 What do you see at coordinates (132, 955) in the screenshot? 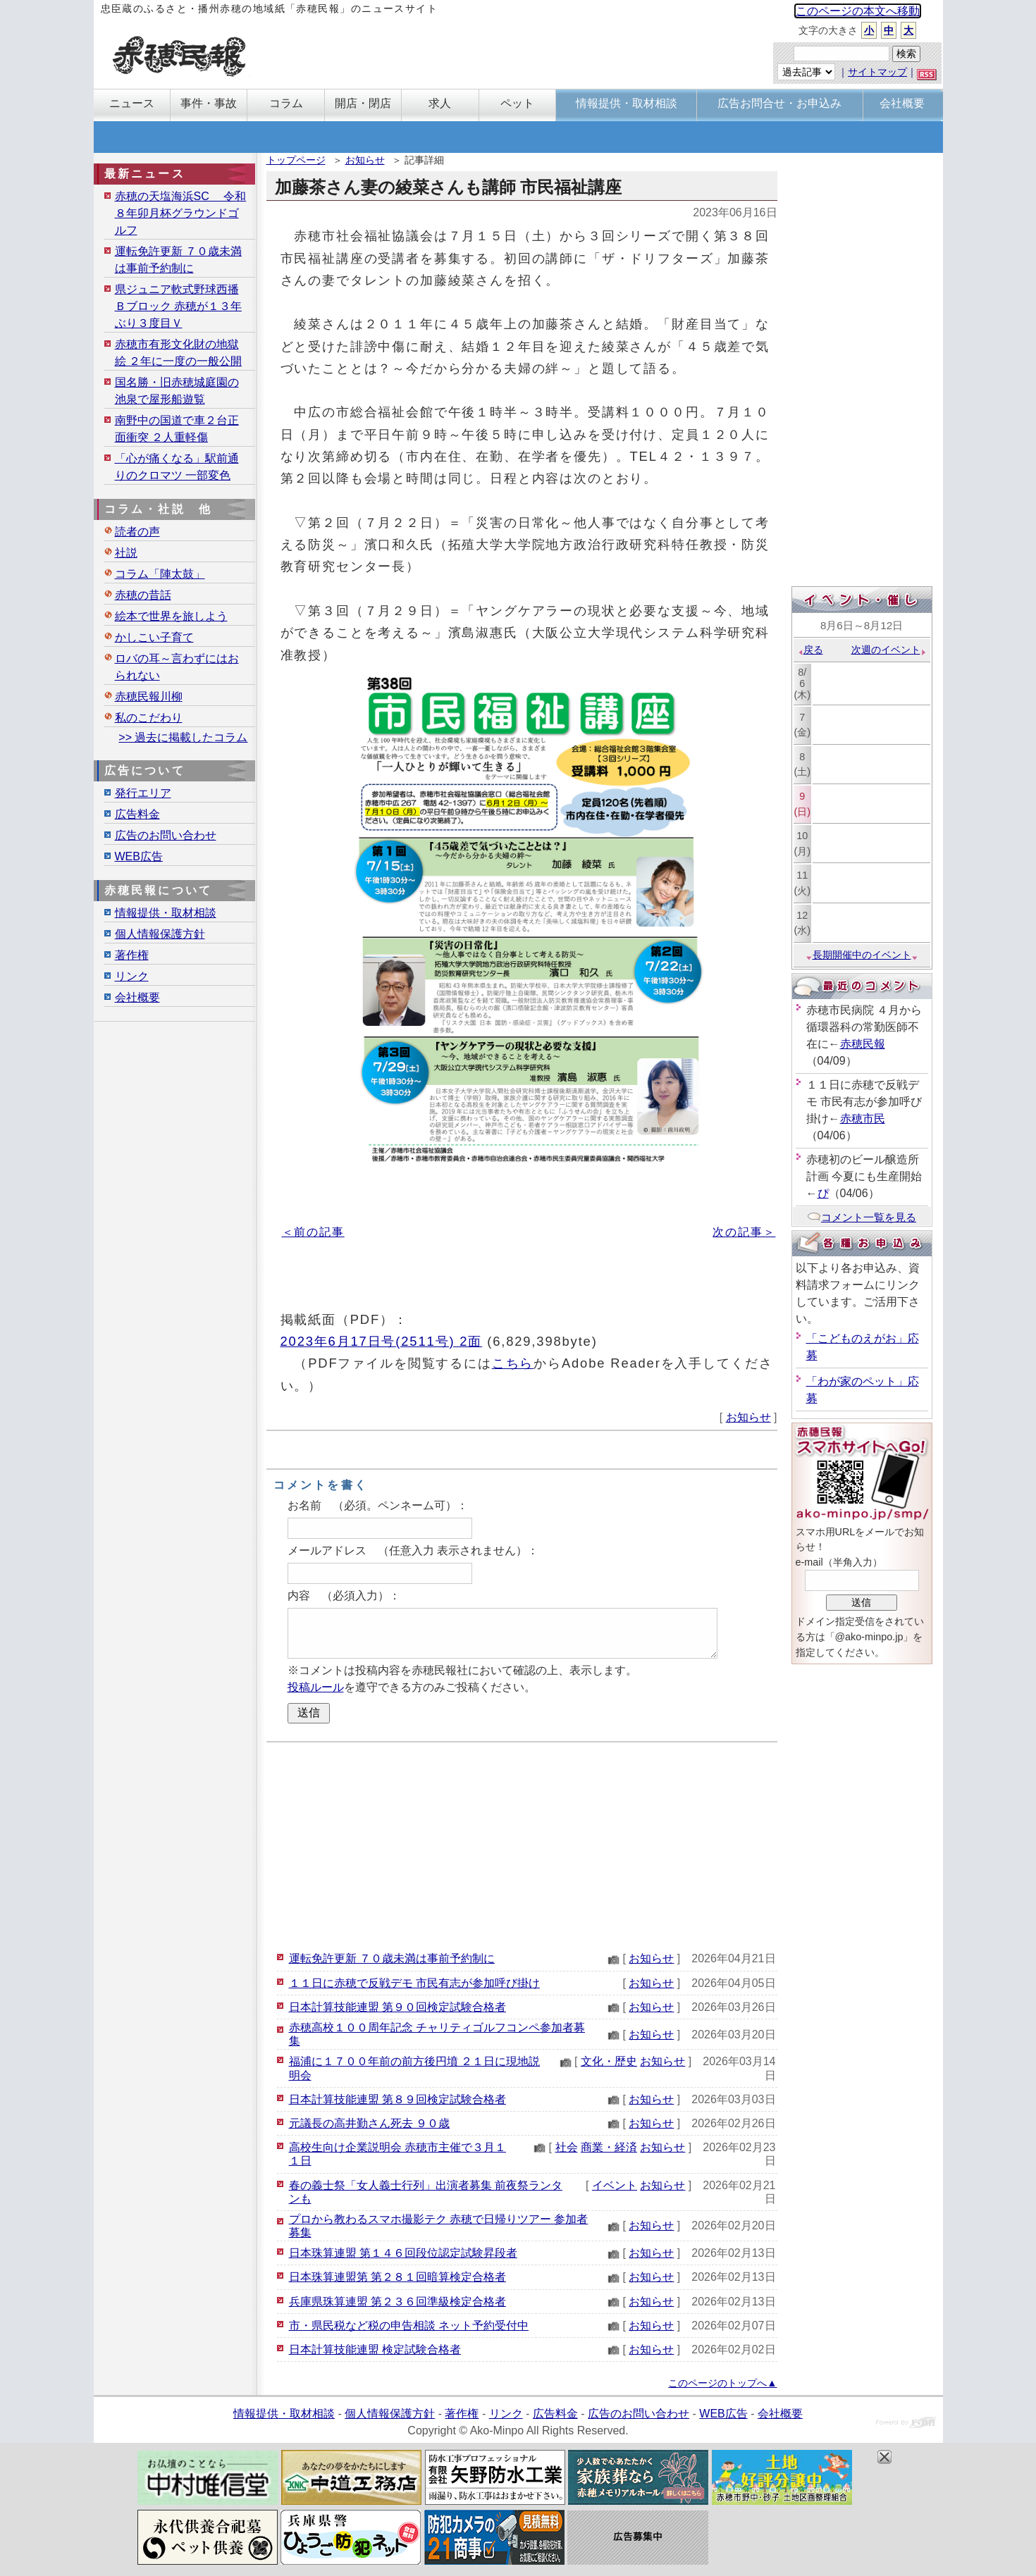
I see `著作権` at bounding box center [132, 955].